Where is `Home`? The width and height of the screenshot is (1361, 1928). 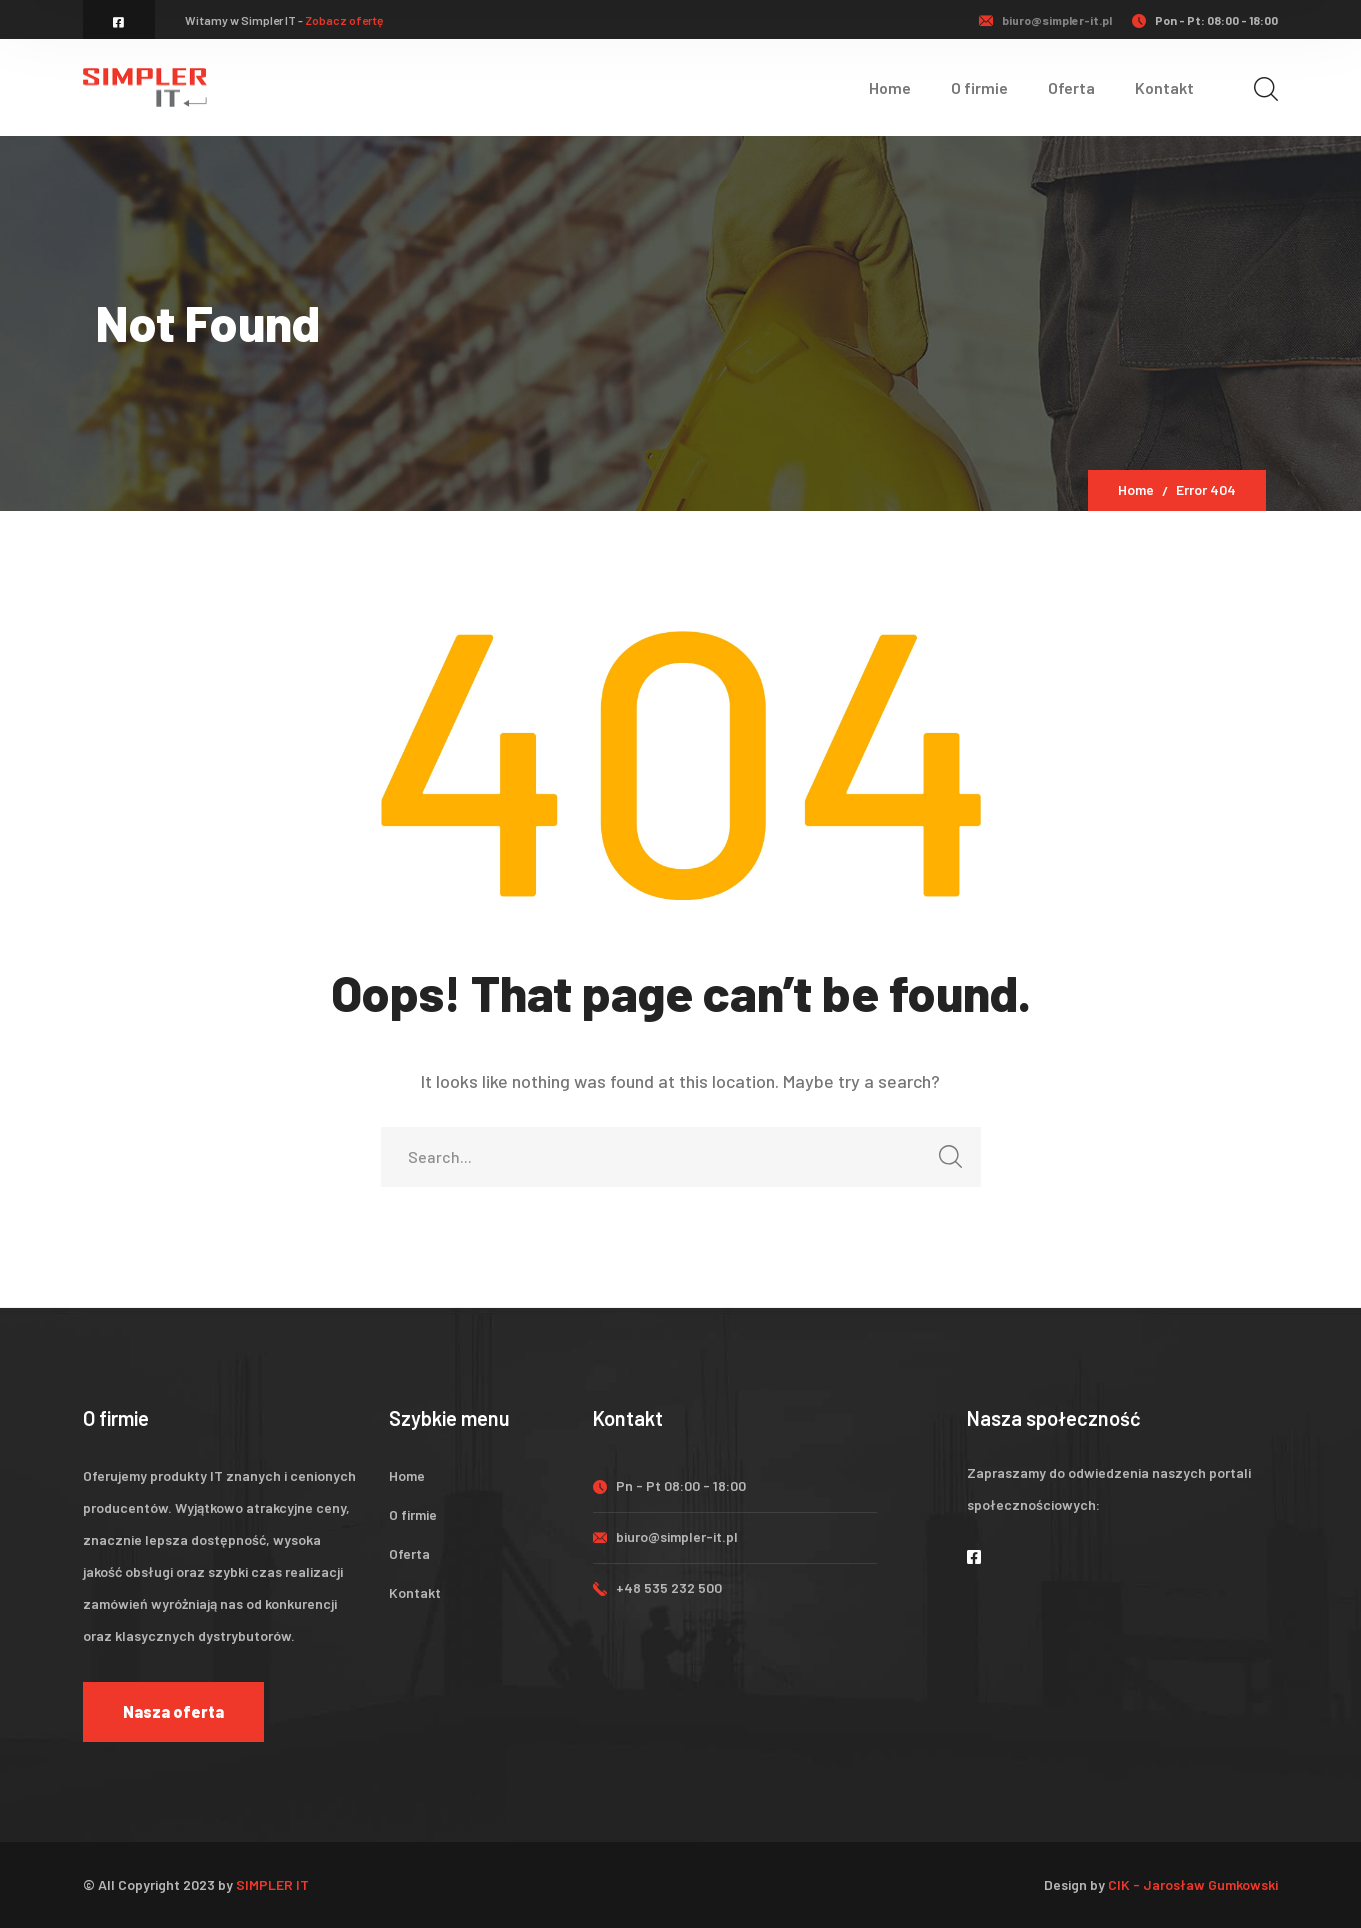
Home is located at coordinates (1136, 489).